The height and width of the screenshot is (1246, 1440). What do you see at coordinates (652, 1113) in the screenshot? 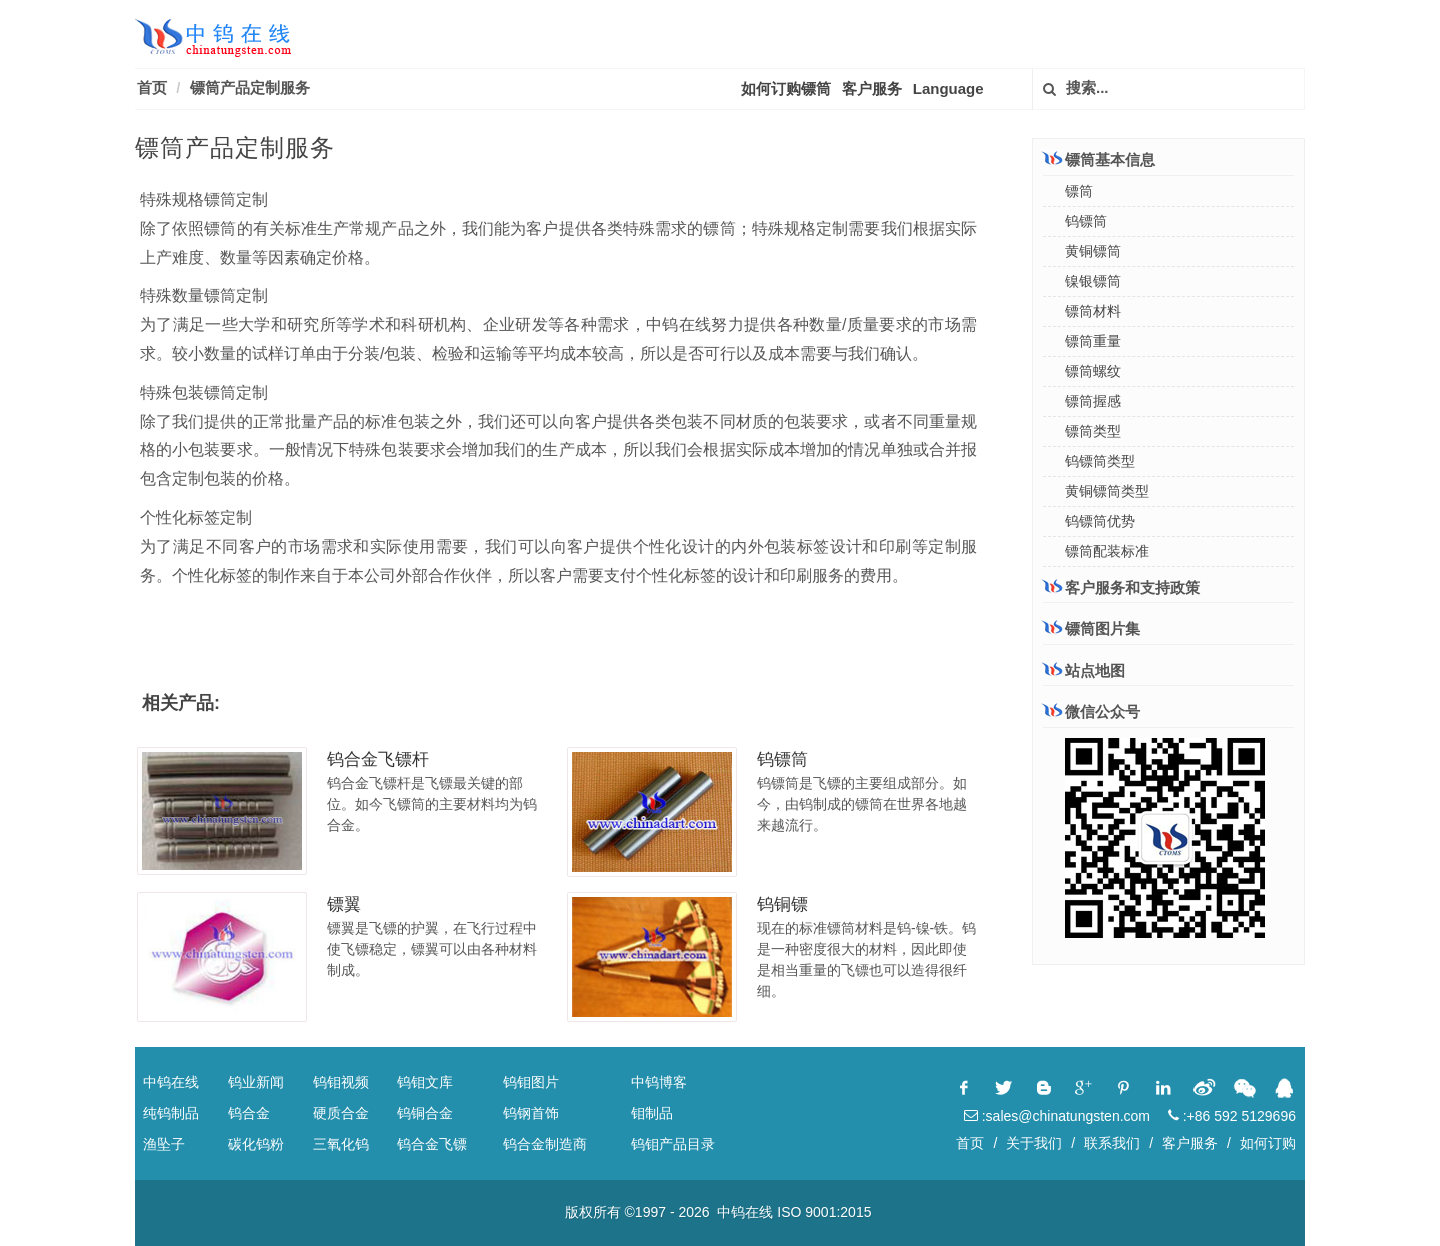
I see `钼制品` at bounding box center [652, 1113].